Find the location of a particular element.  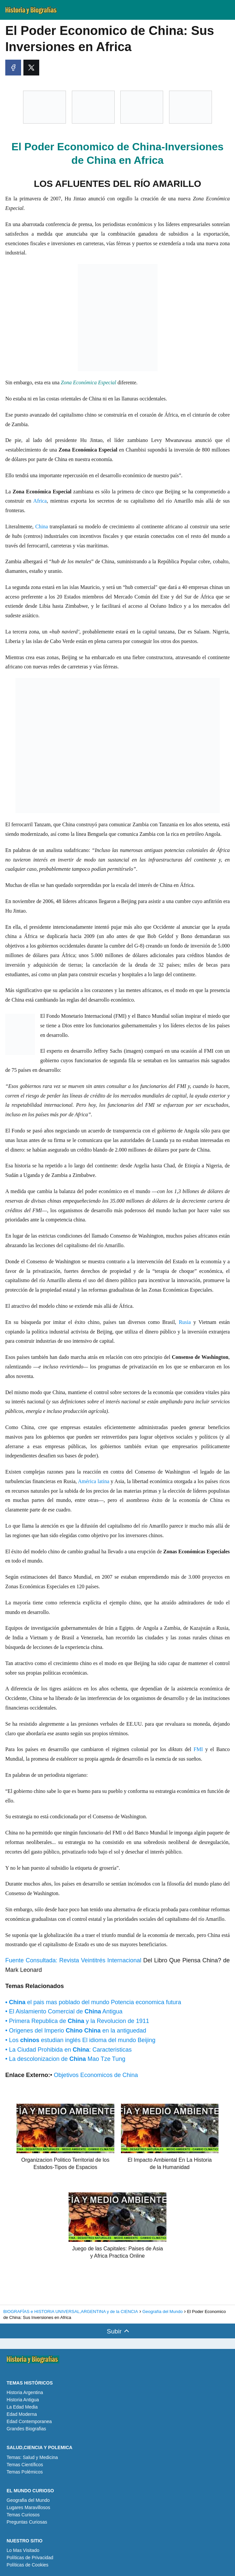

Políticas de Cookies is located at coordinates (27, 2564).